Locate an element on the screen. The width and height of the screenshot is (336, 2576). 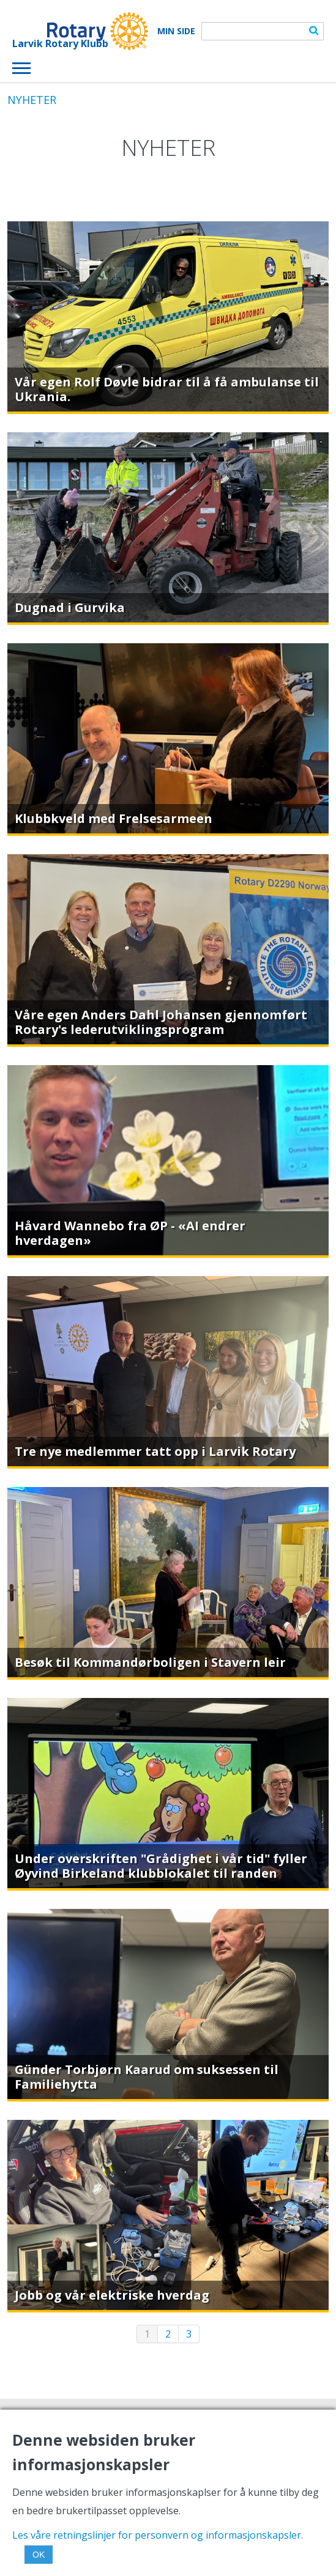
NYHETER is located at coordinates (31, 99).